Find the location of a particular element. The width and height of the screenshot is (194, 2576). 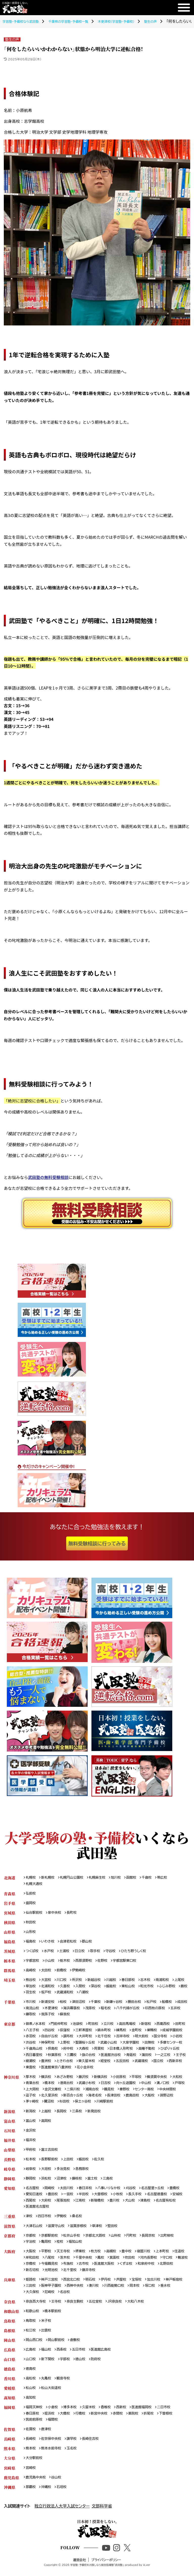

高知県 is located at coordinates (9, 2435).